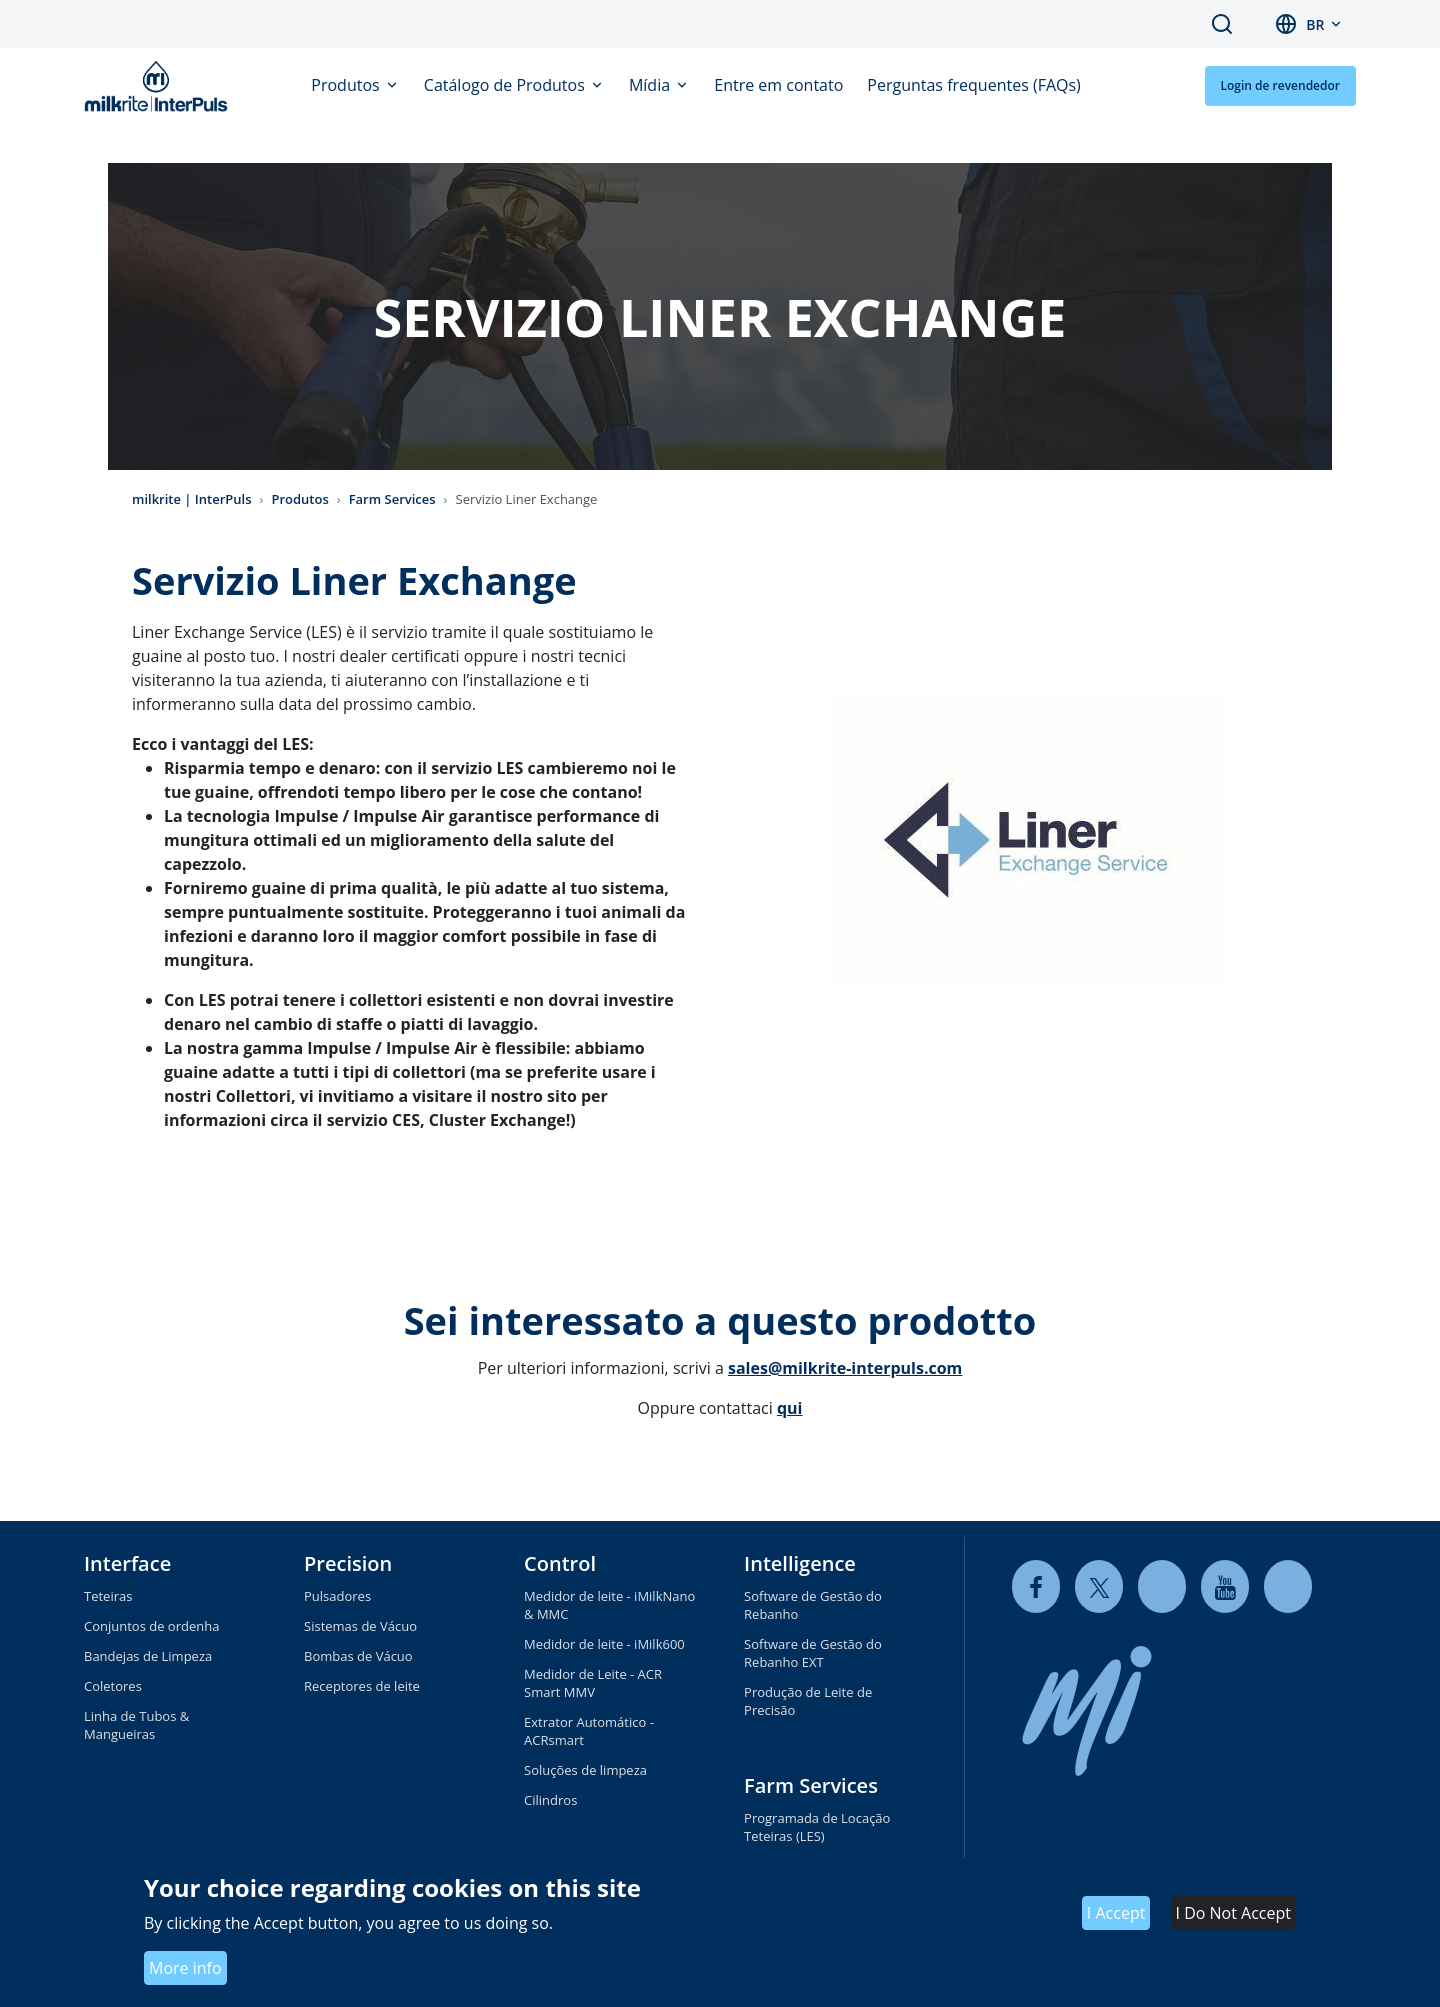 This screenshot has height=2007, width=1440. Describe the element at coordinates (108, 1596) in the screenshot. I see `Teteiras` at that location.